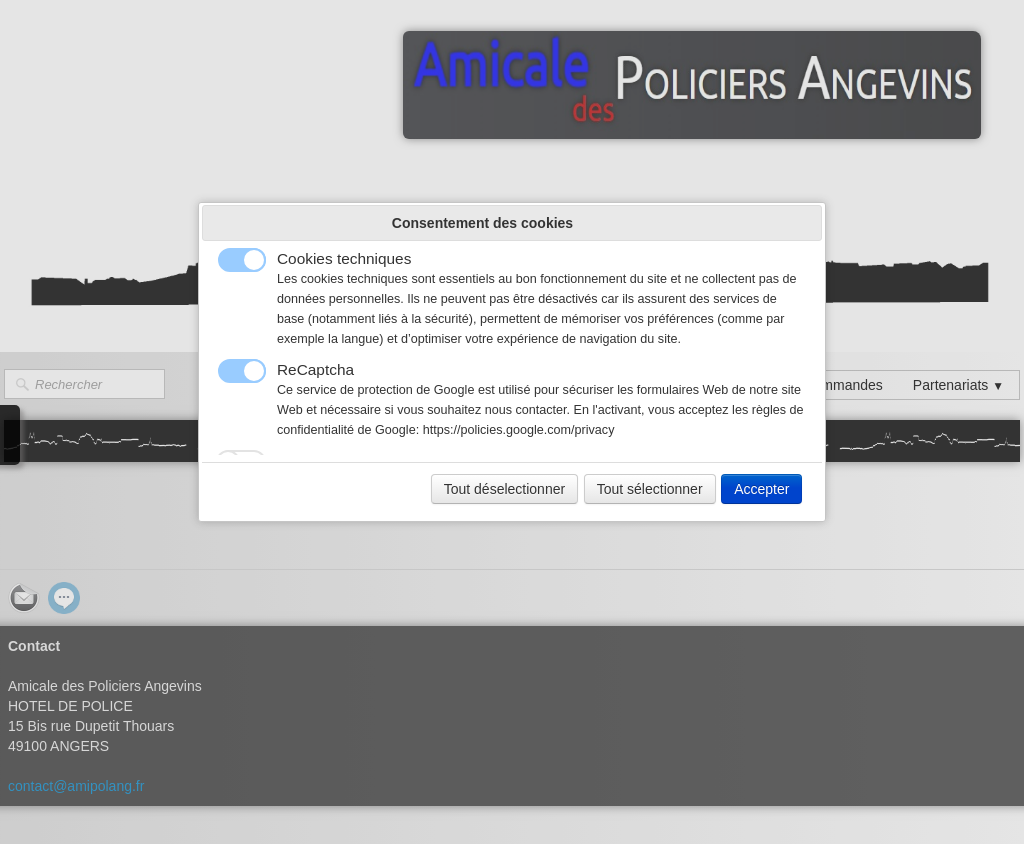  Describe the element at coordinates (519, 430) in the screenshot. I see `https://policies.google.com/privacy` at that location.